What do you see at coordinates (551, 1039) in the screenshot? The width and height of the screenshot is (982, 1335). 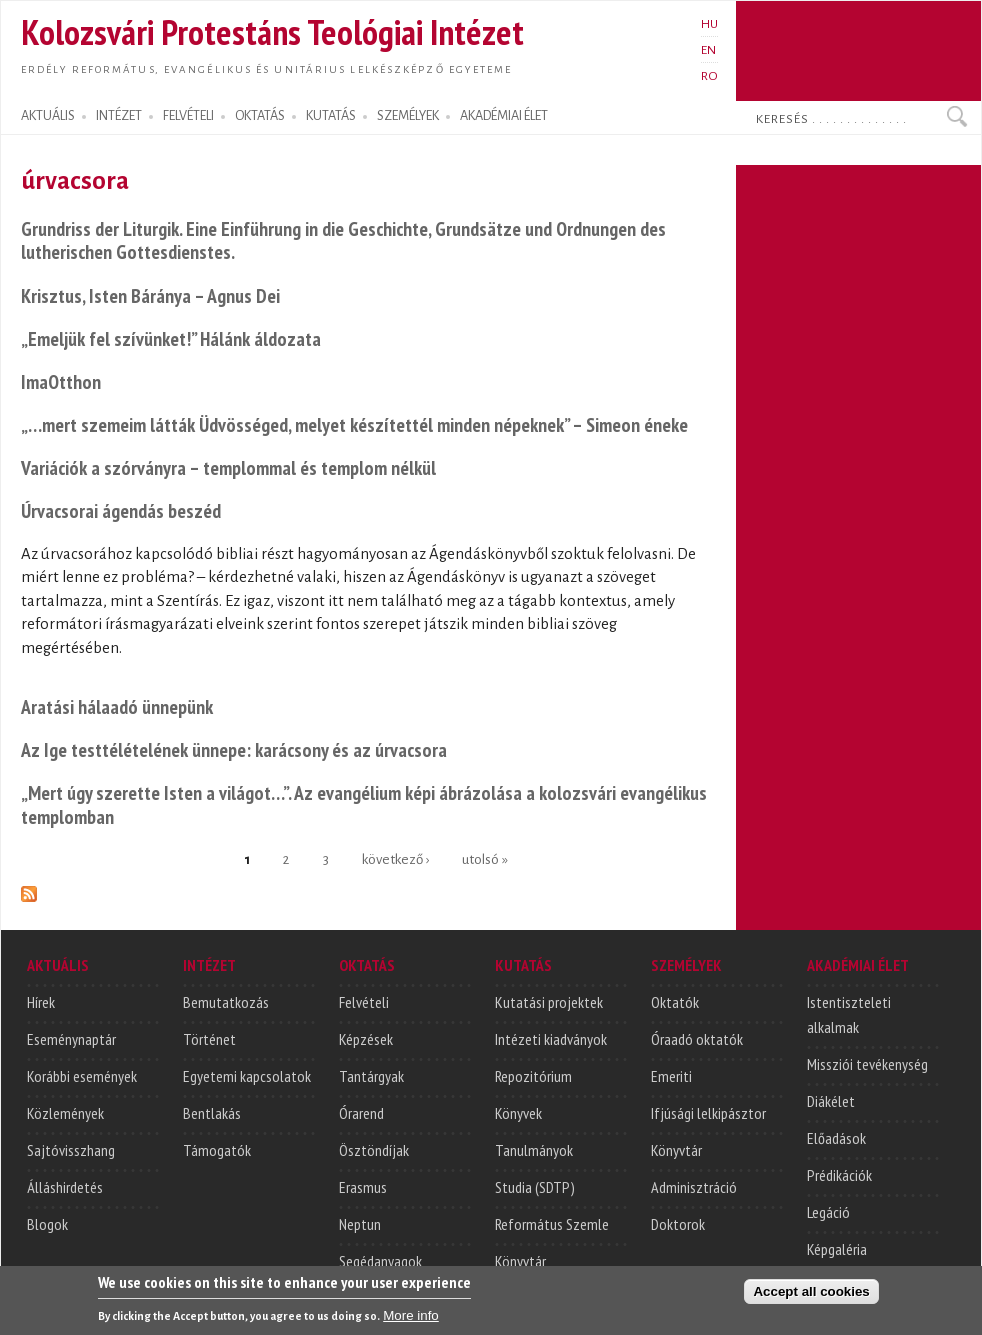 I see `Intézeti kiadványok` at bounding box center [551, 1039].